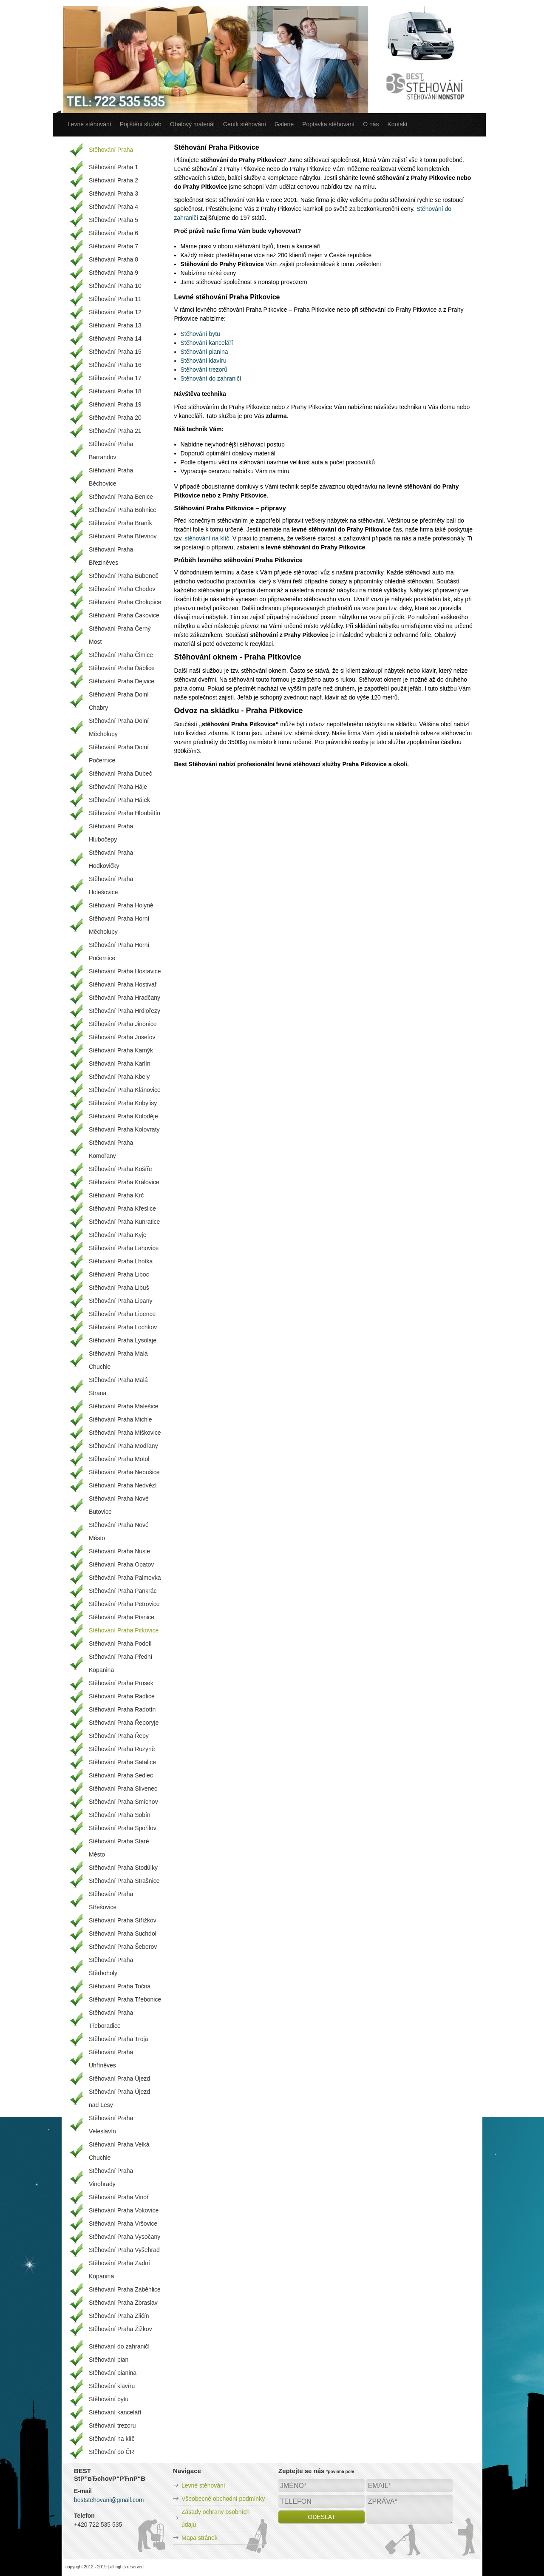 This screenshot has width=544, height=2576. What do you see at coordinates (204, 351) in the screenshot?
I see `Stěhování pianina` at bounding box center [204, 351].